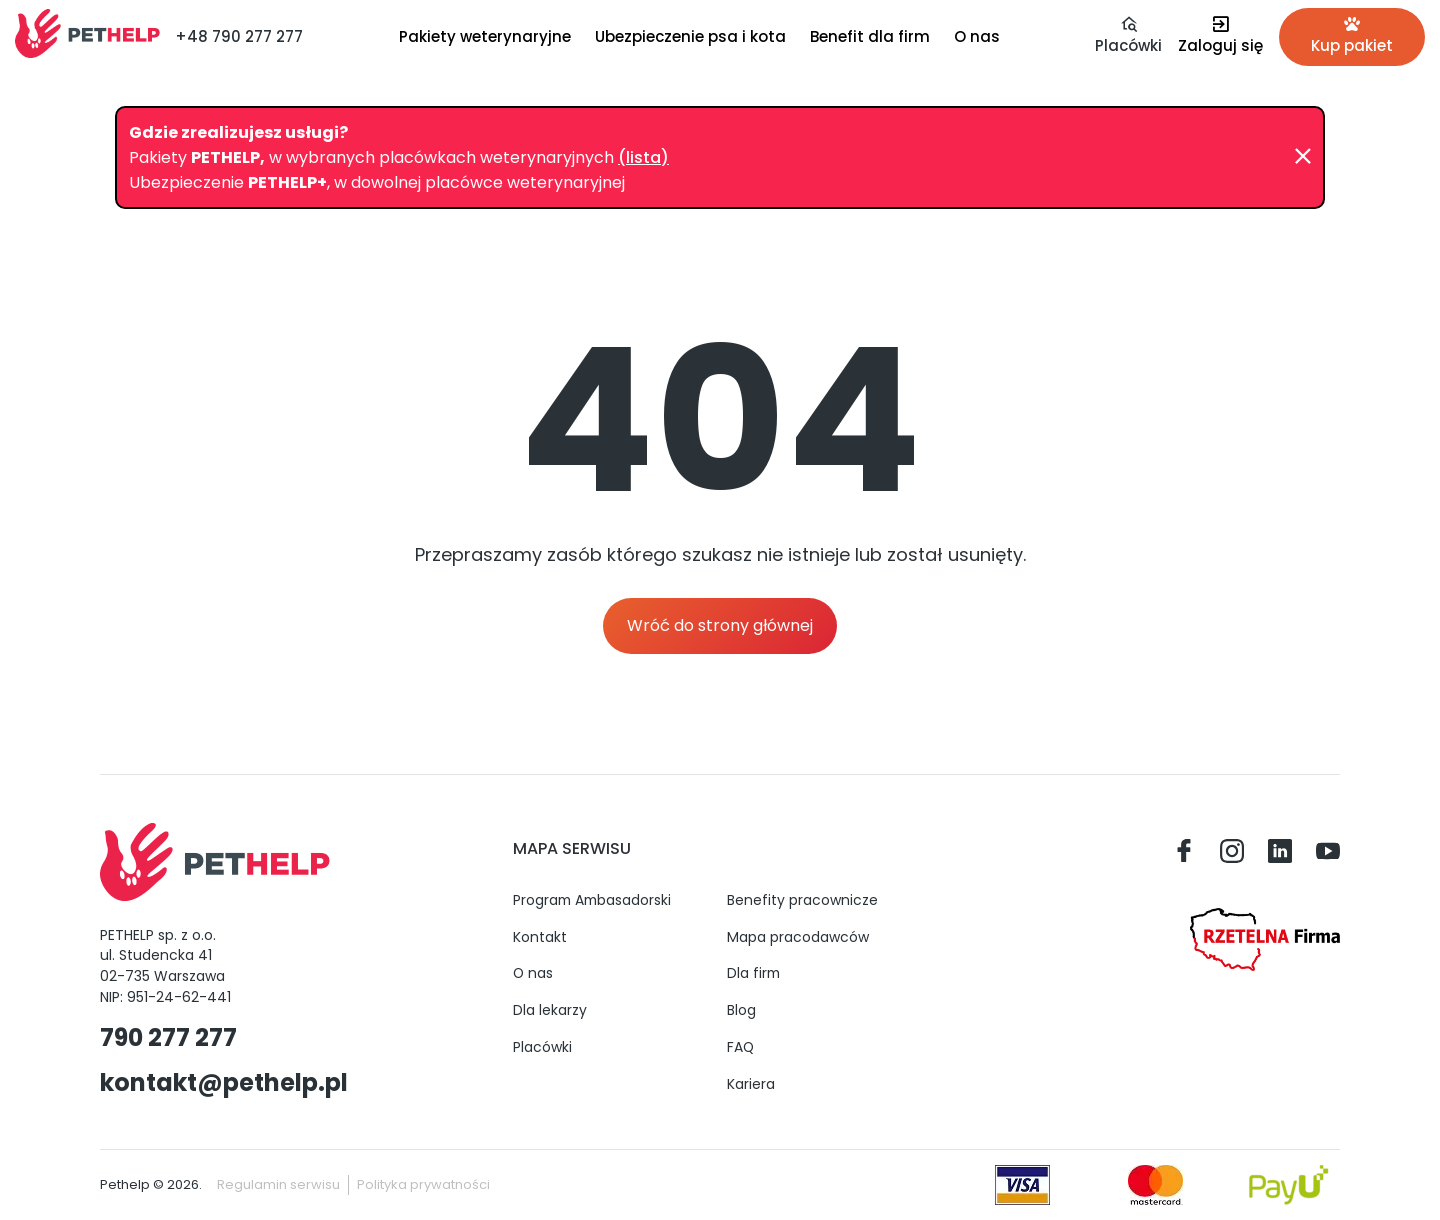  I want to click on kontakt@pethelp.pl, so click(224, 1082).